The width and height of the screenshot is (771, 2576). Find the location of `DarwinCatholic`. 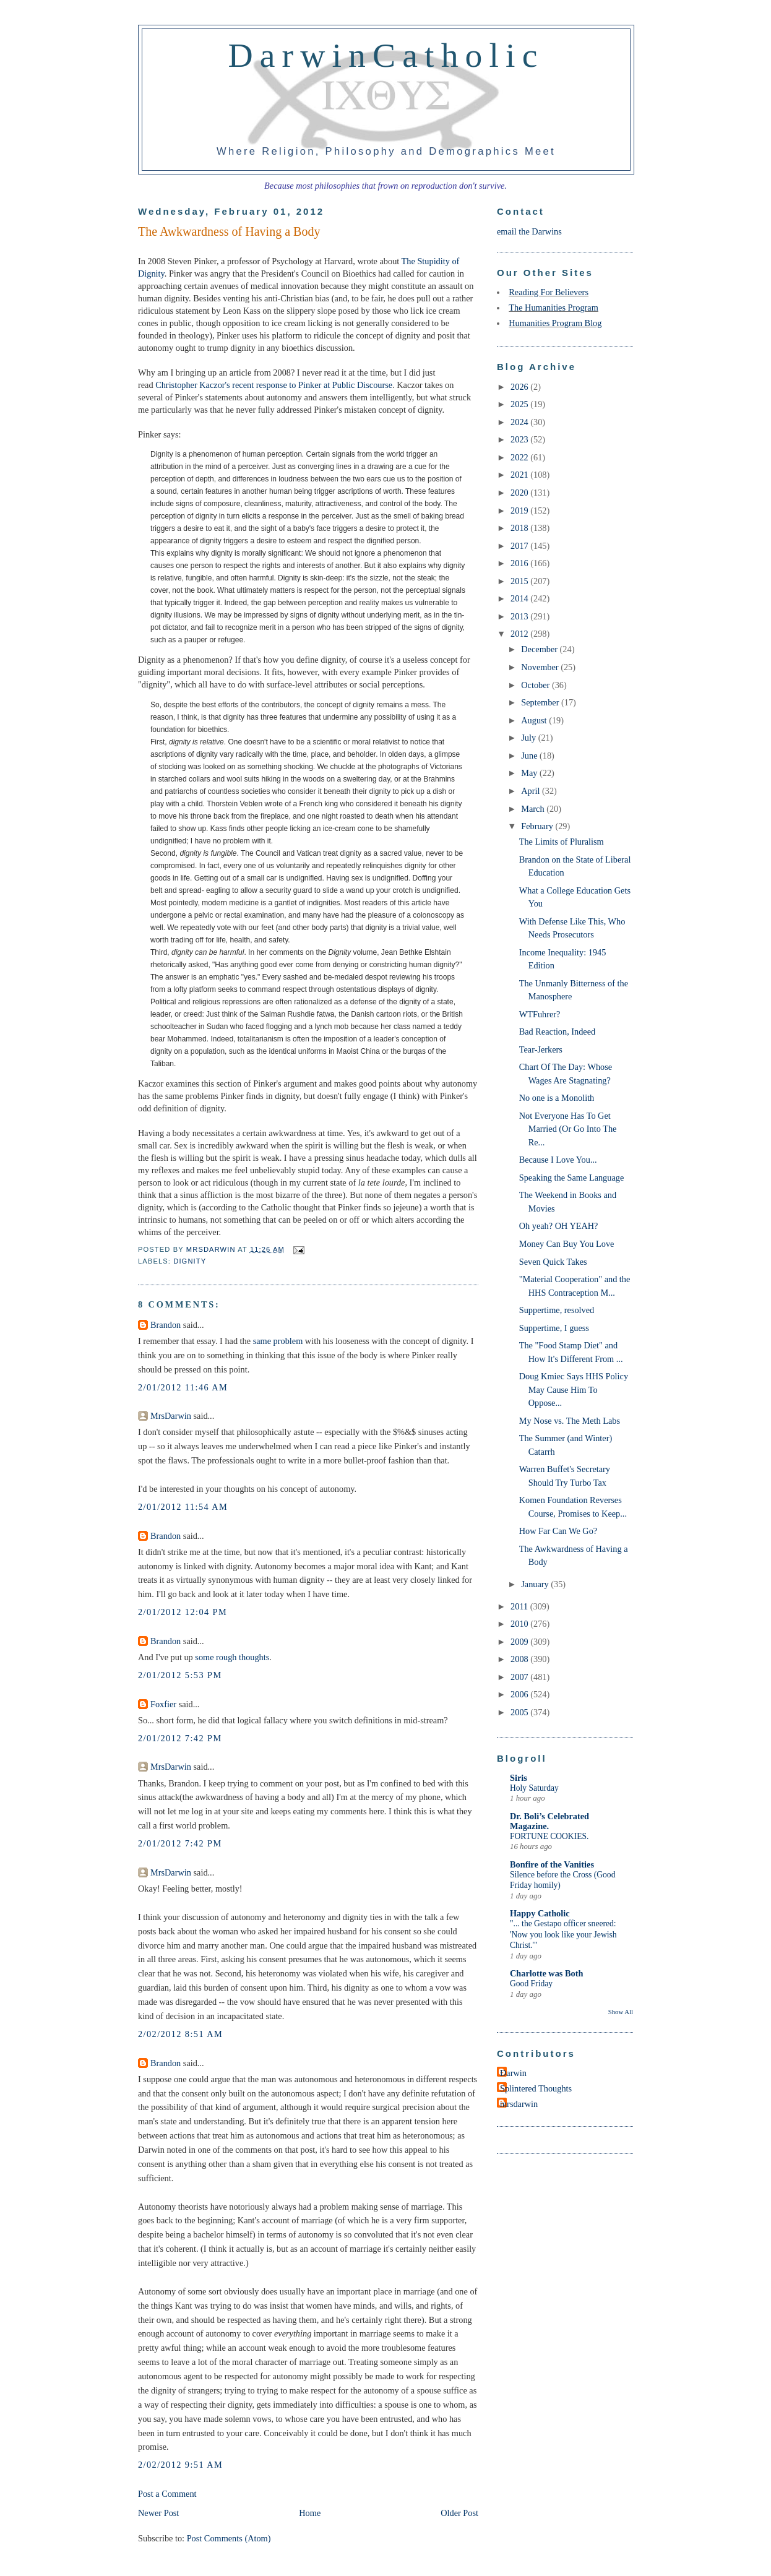

DarwinCatholic is located at coordinates (386, 55).